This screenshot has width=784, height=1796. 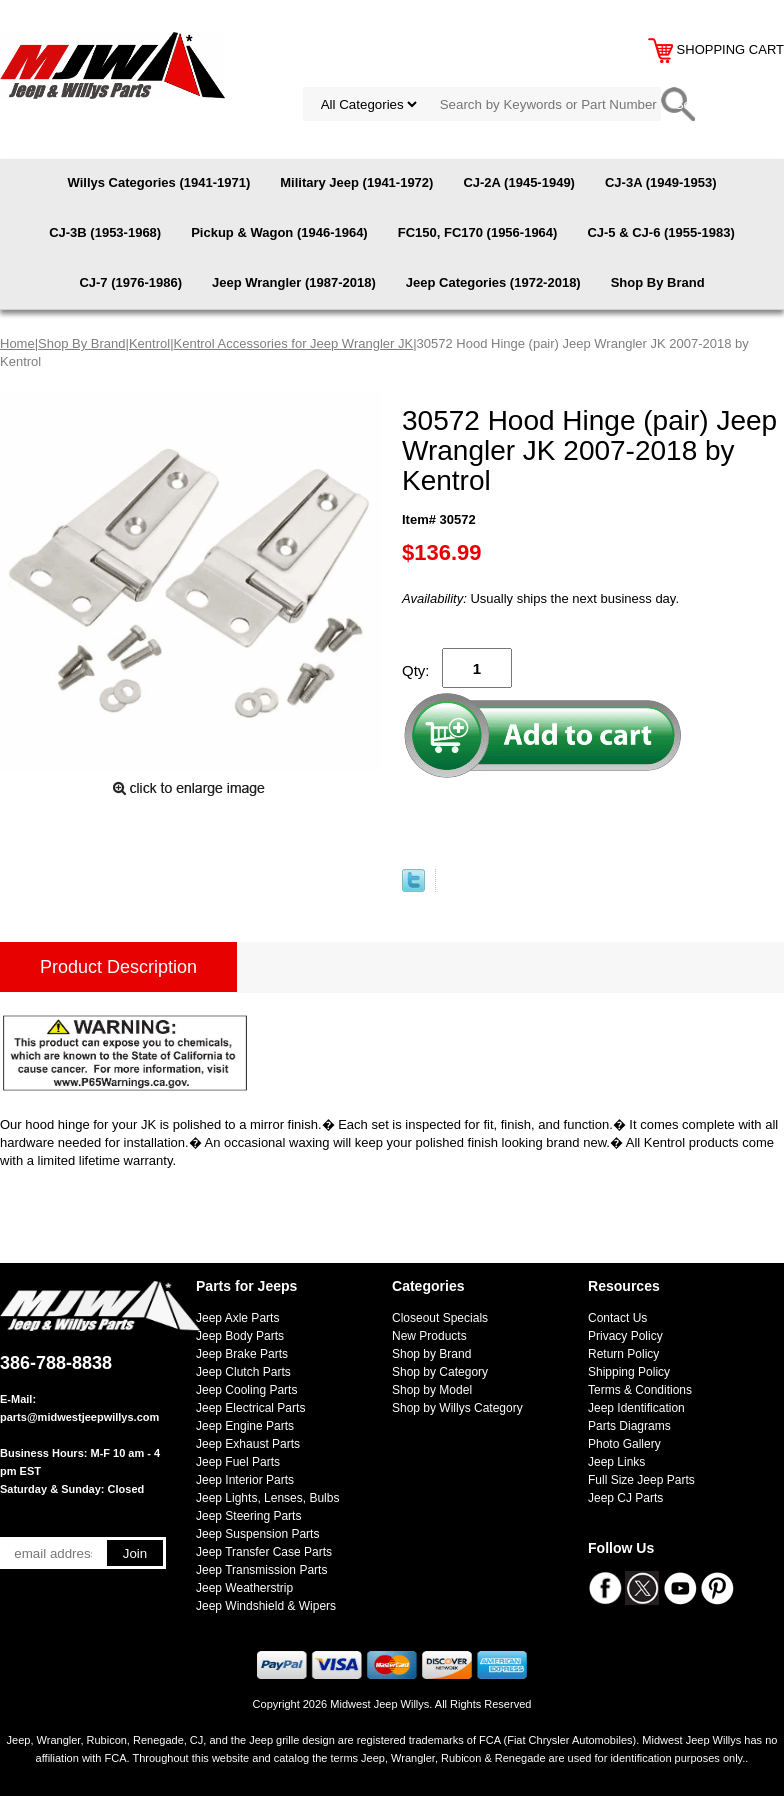 I want to click on Military Jeep (1941-1972), so click(x=356, y=182).